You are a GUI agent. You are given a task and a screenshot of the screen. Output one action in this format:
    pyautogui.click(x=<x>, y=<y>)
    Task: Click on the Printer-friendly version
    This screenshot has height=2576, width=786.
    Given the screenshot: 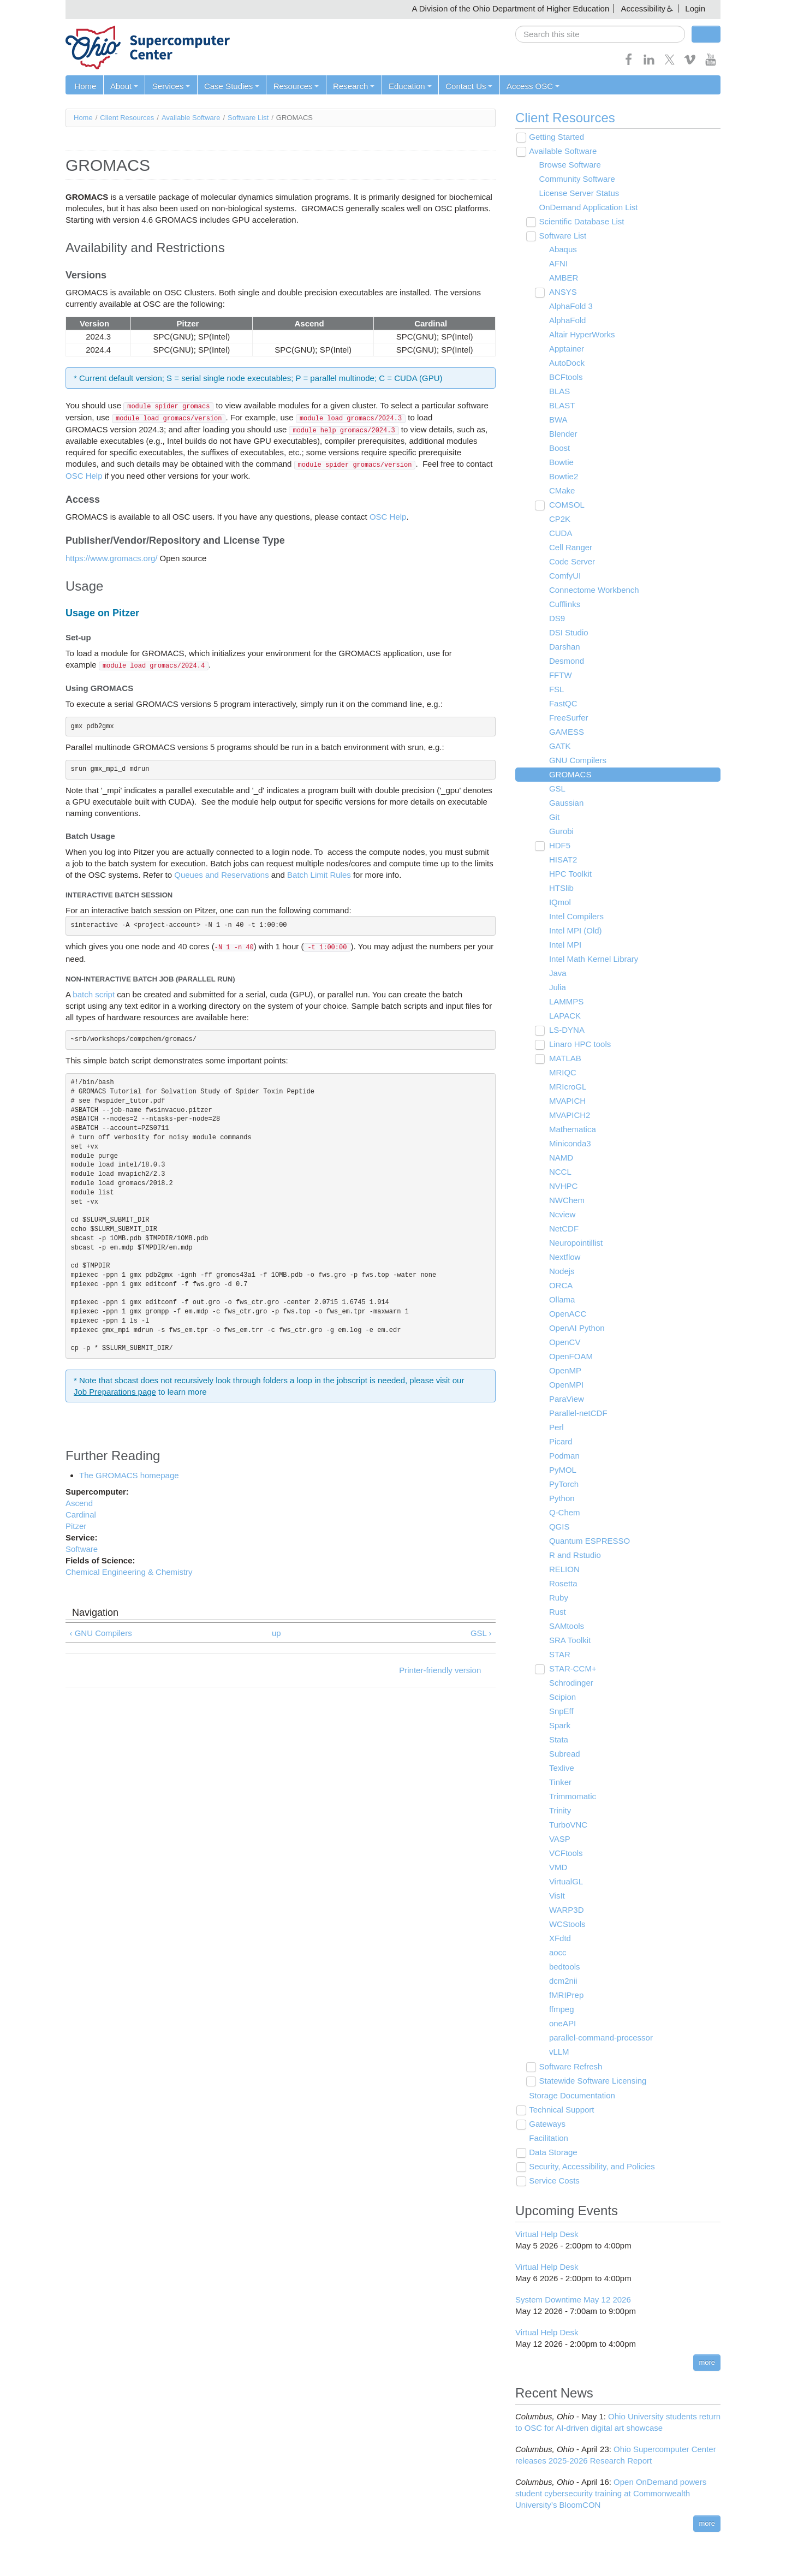 What is the action you would take?
    pyautogui.click(x=440, y=1670)
    